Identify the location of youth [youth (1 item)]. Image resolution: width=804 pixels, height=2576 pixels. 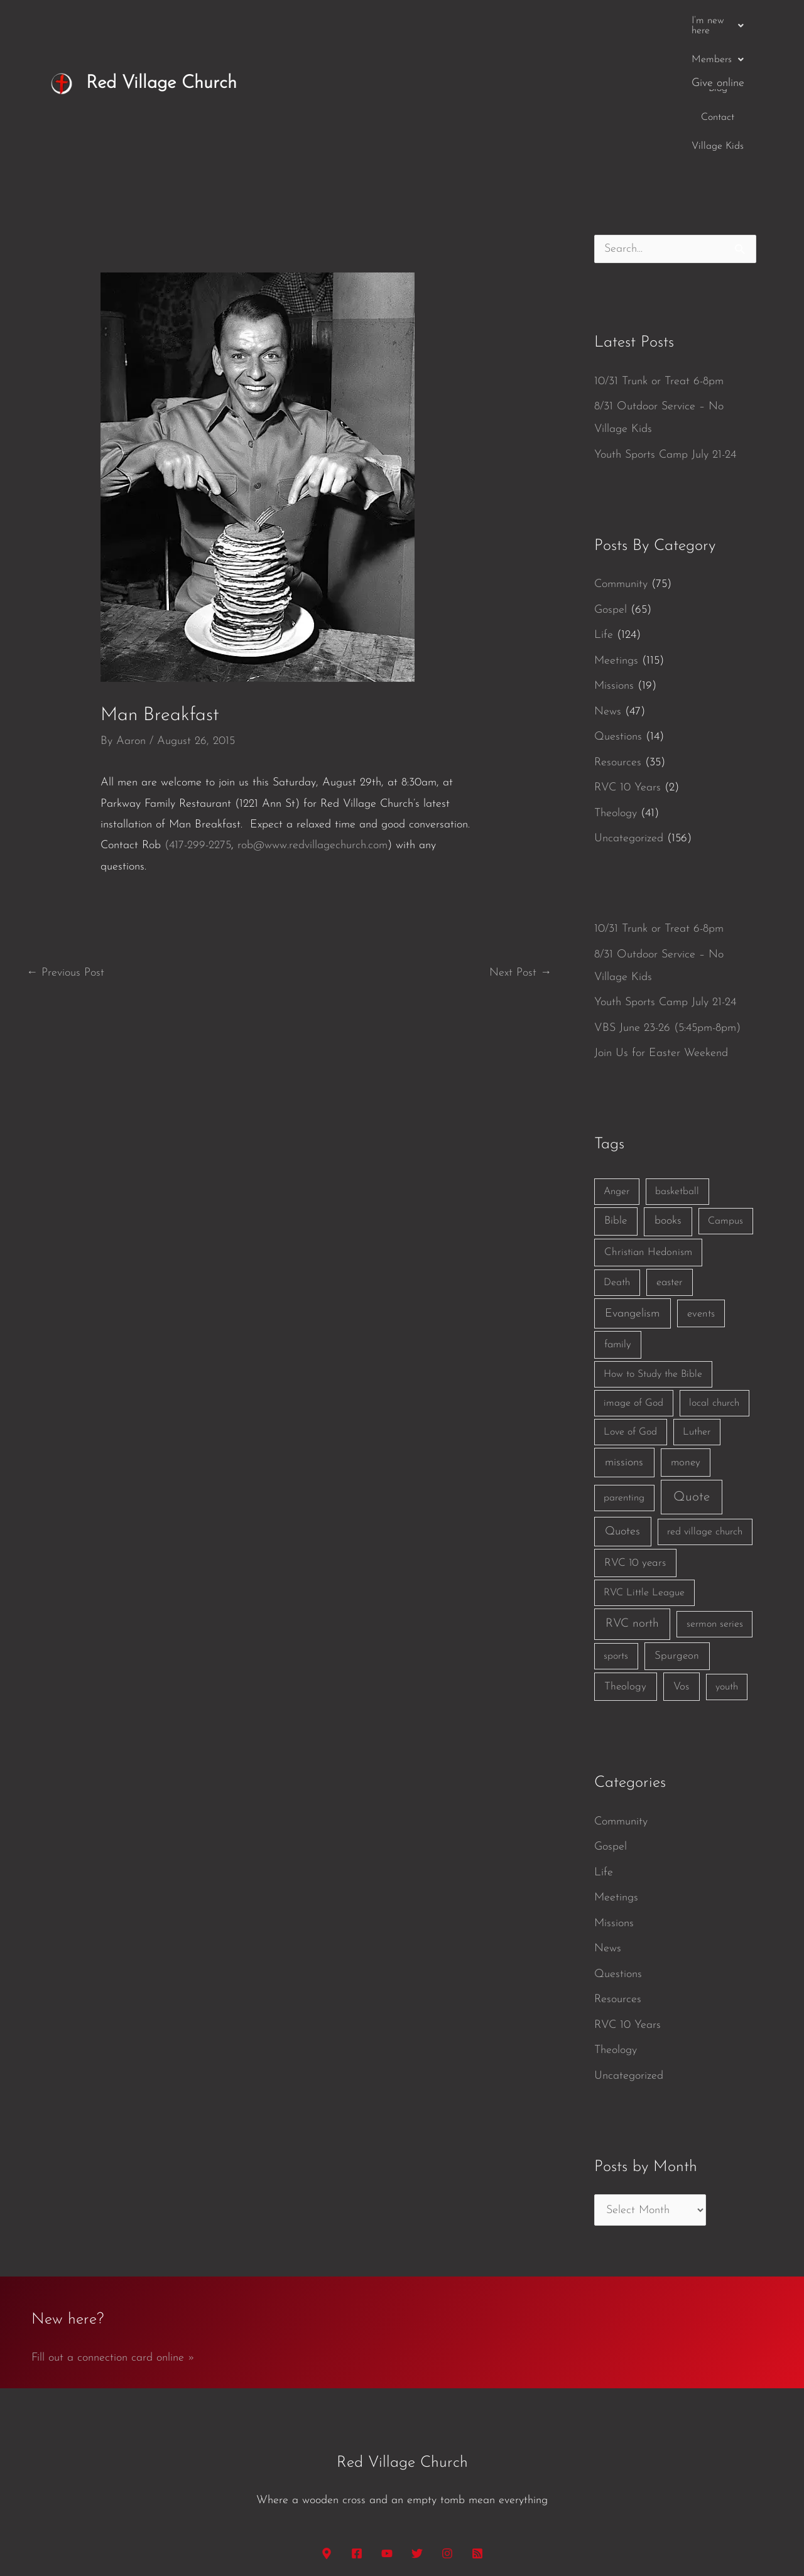
(726, 1561).